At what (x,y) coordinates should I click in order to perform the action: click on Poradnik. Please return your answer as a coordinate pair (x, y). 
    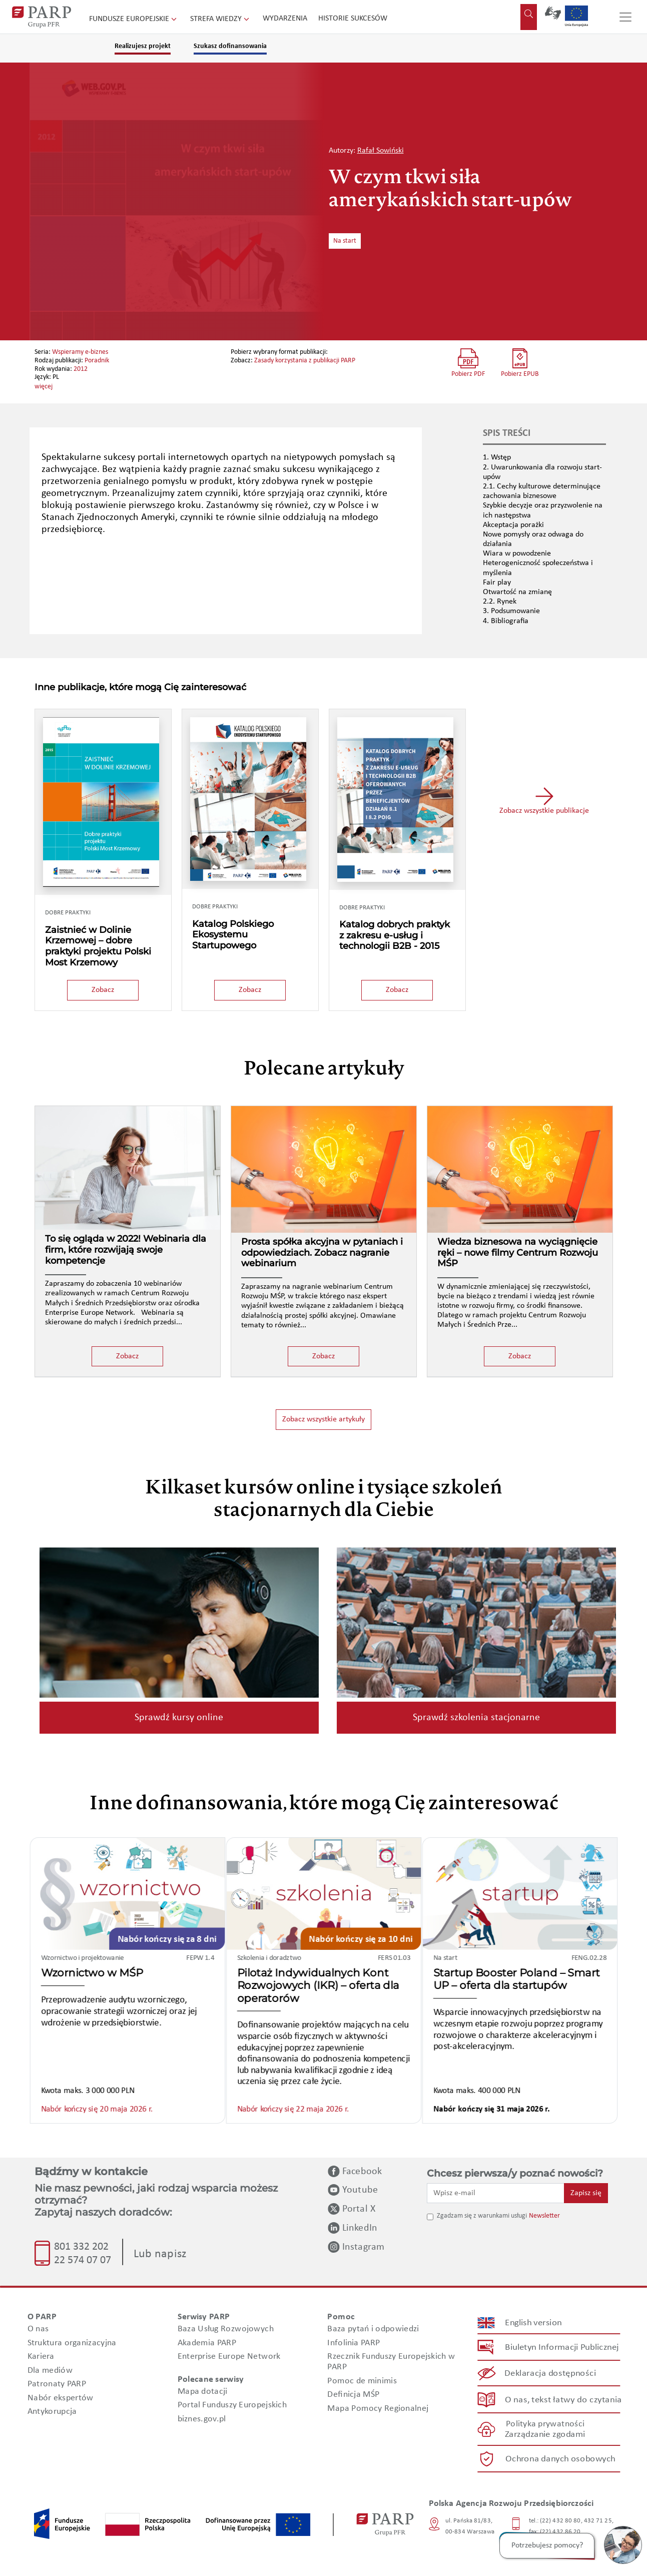
    Looking at the image, I should click on (97, 360).